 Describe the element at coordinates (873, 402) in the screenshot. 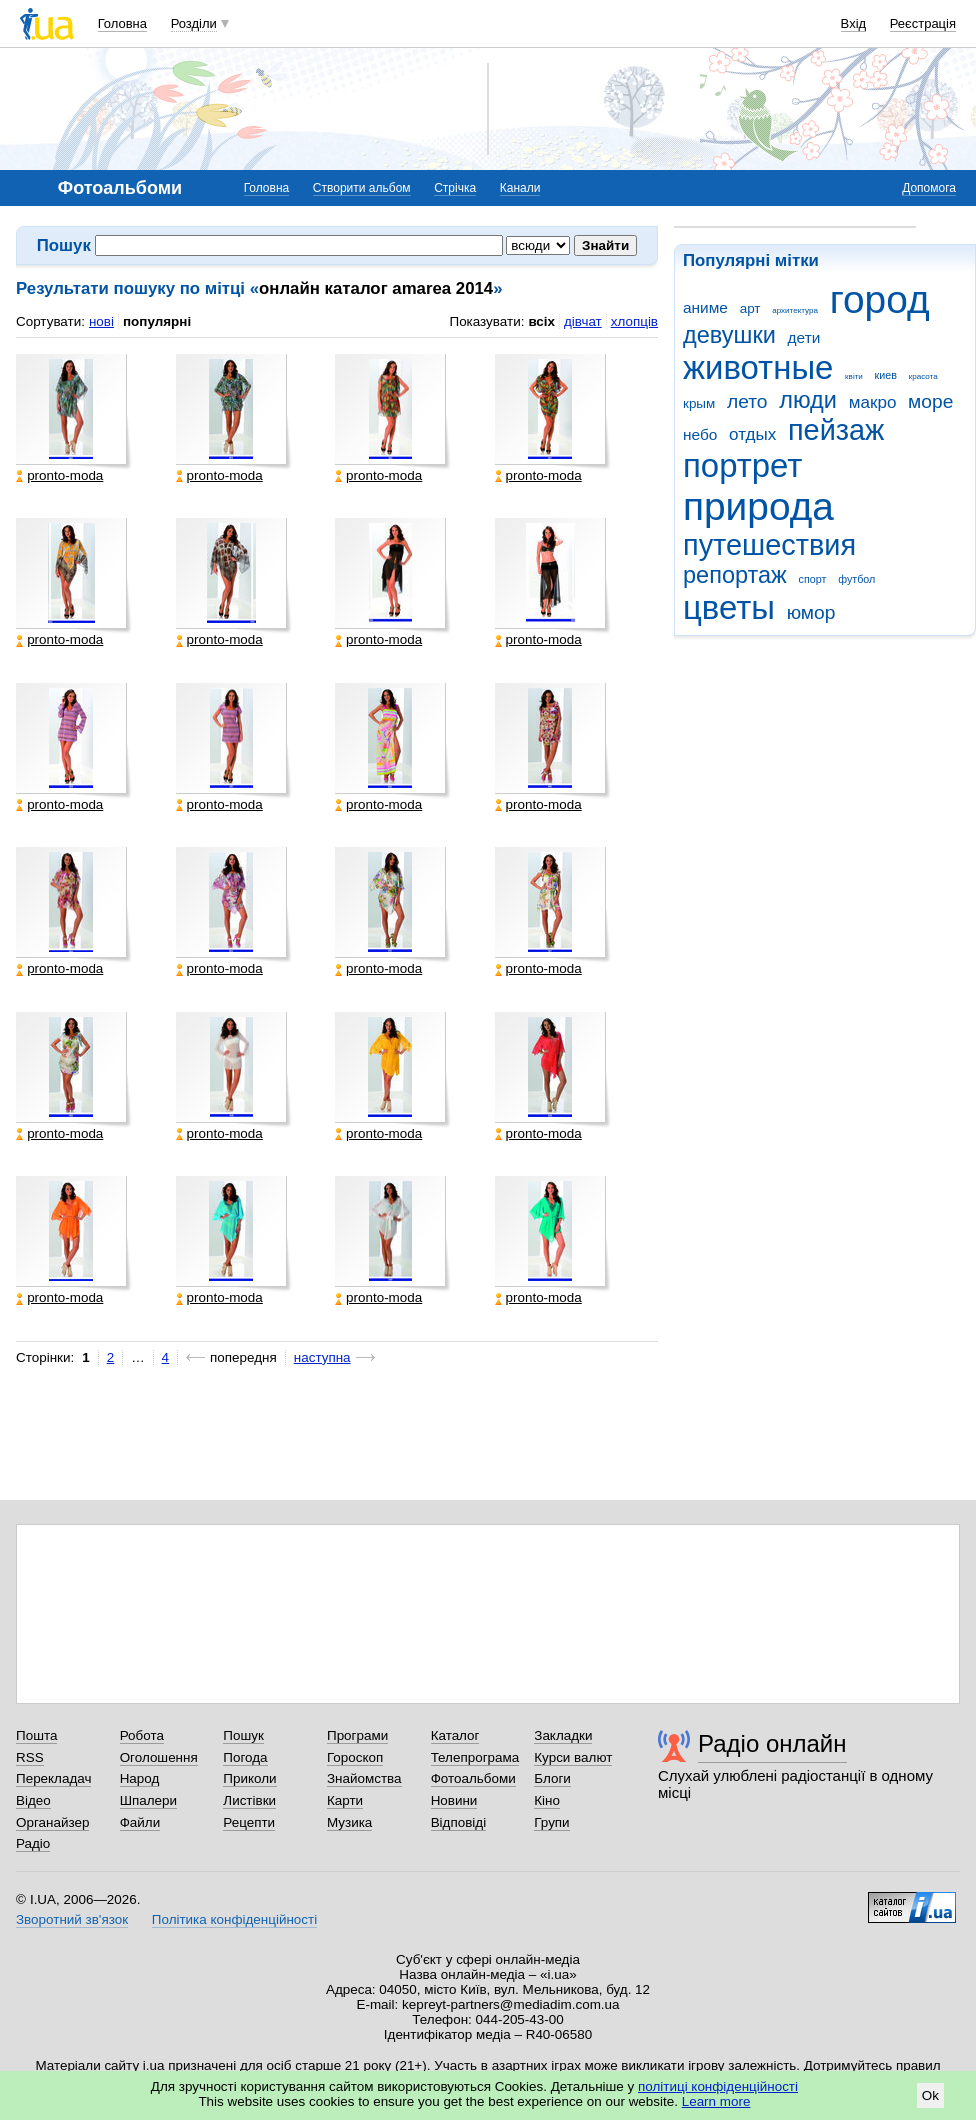

I see `макро` at that location.